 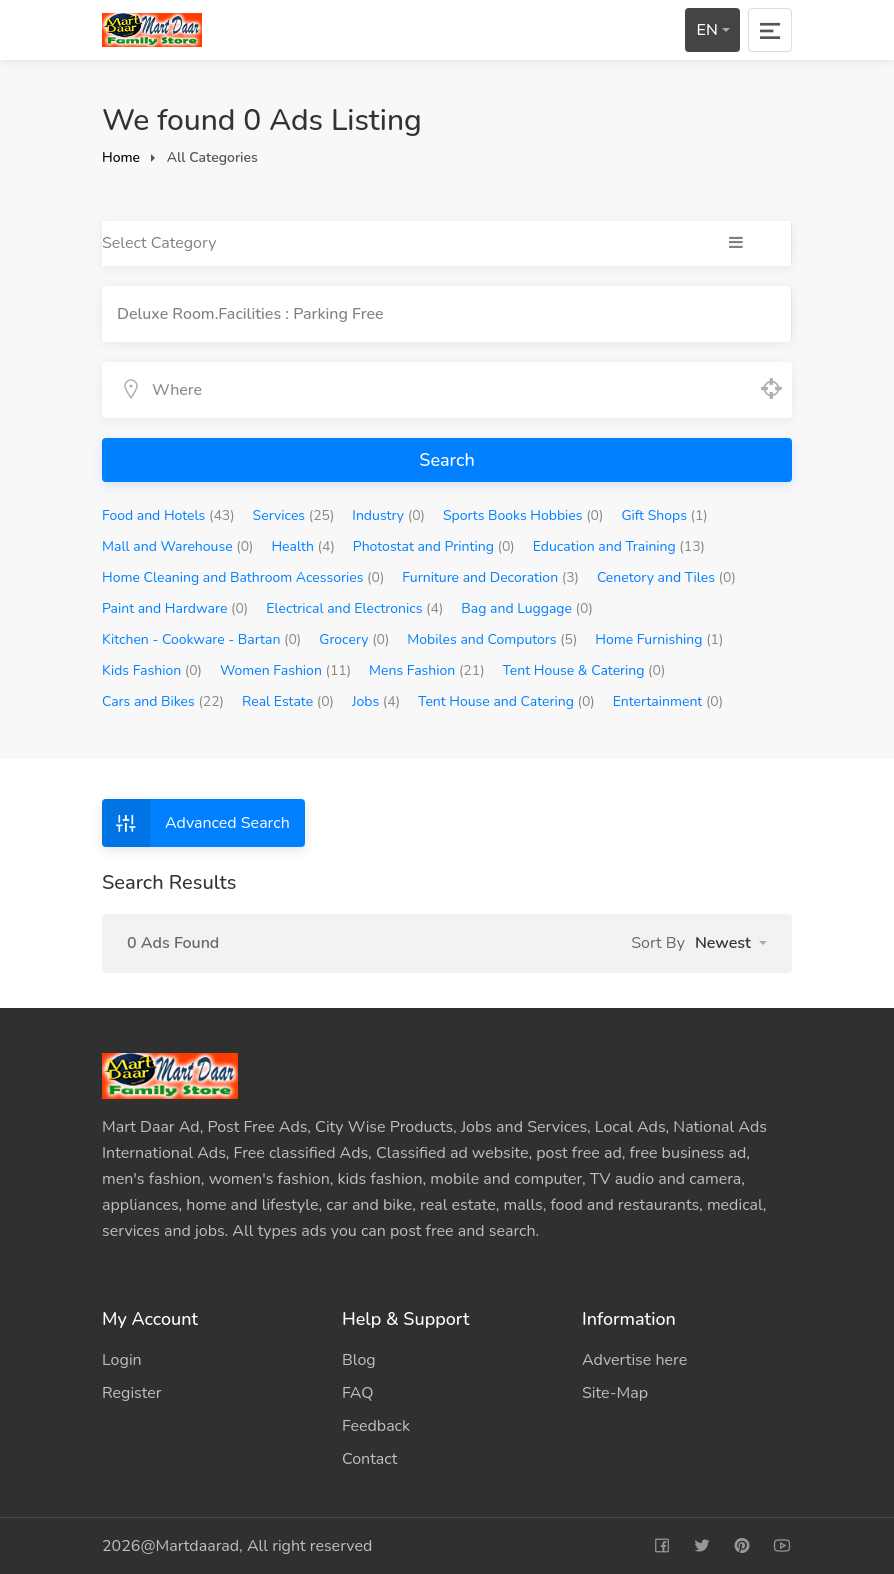 I want to click on Entertainment, so click(x=668, y=701).